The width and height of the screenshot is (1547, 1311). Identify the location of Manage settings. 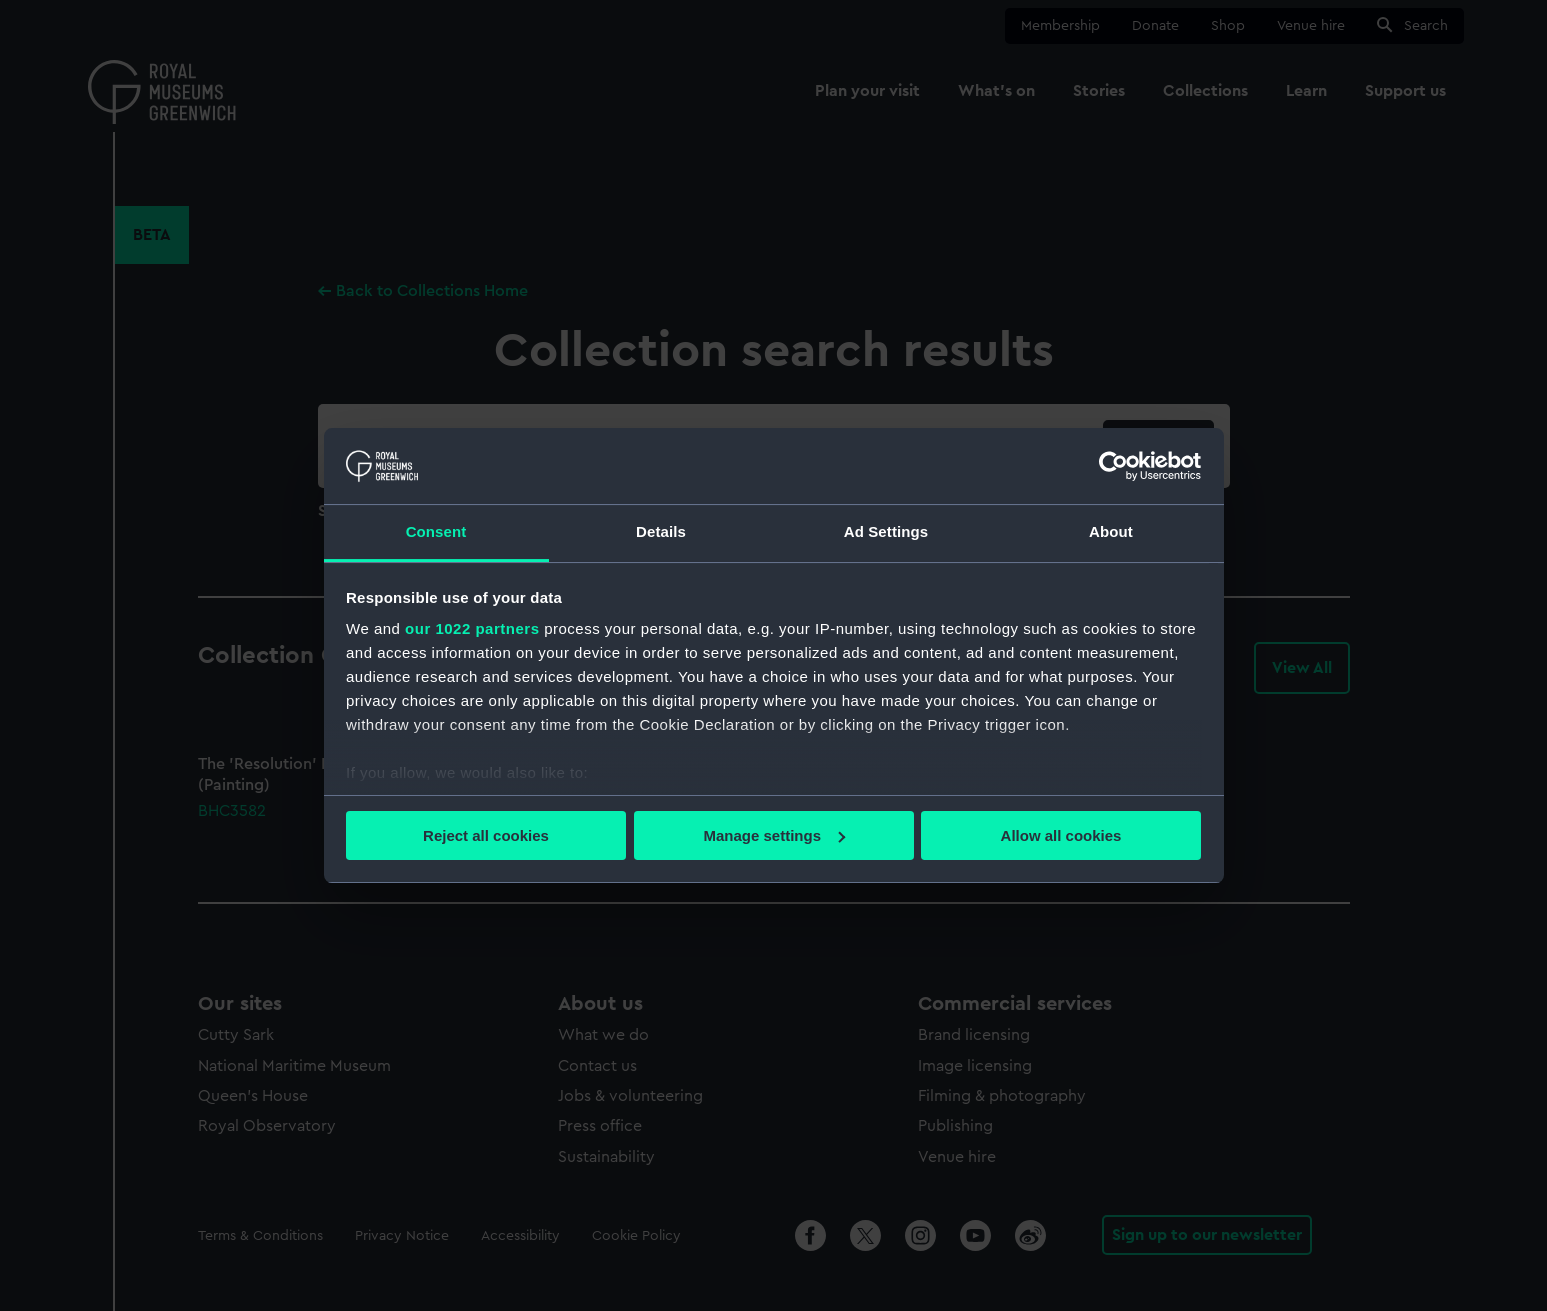
(774, 835).